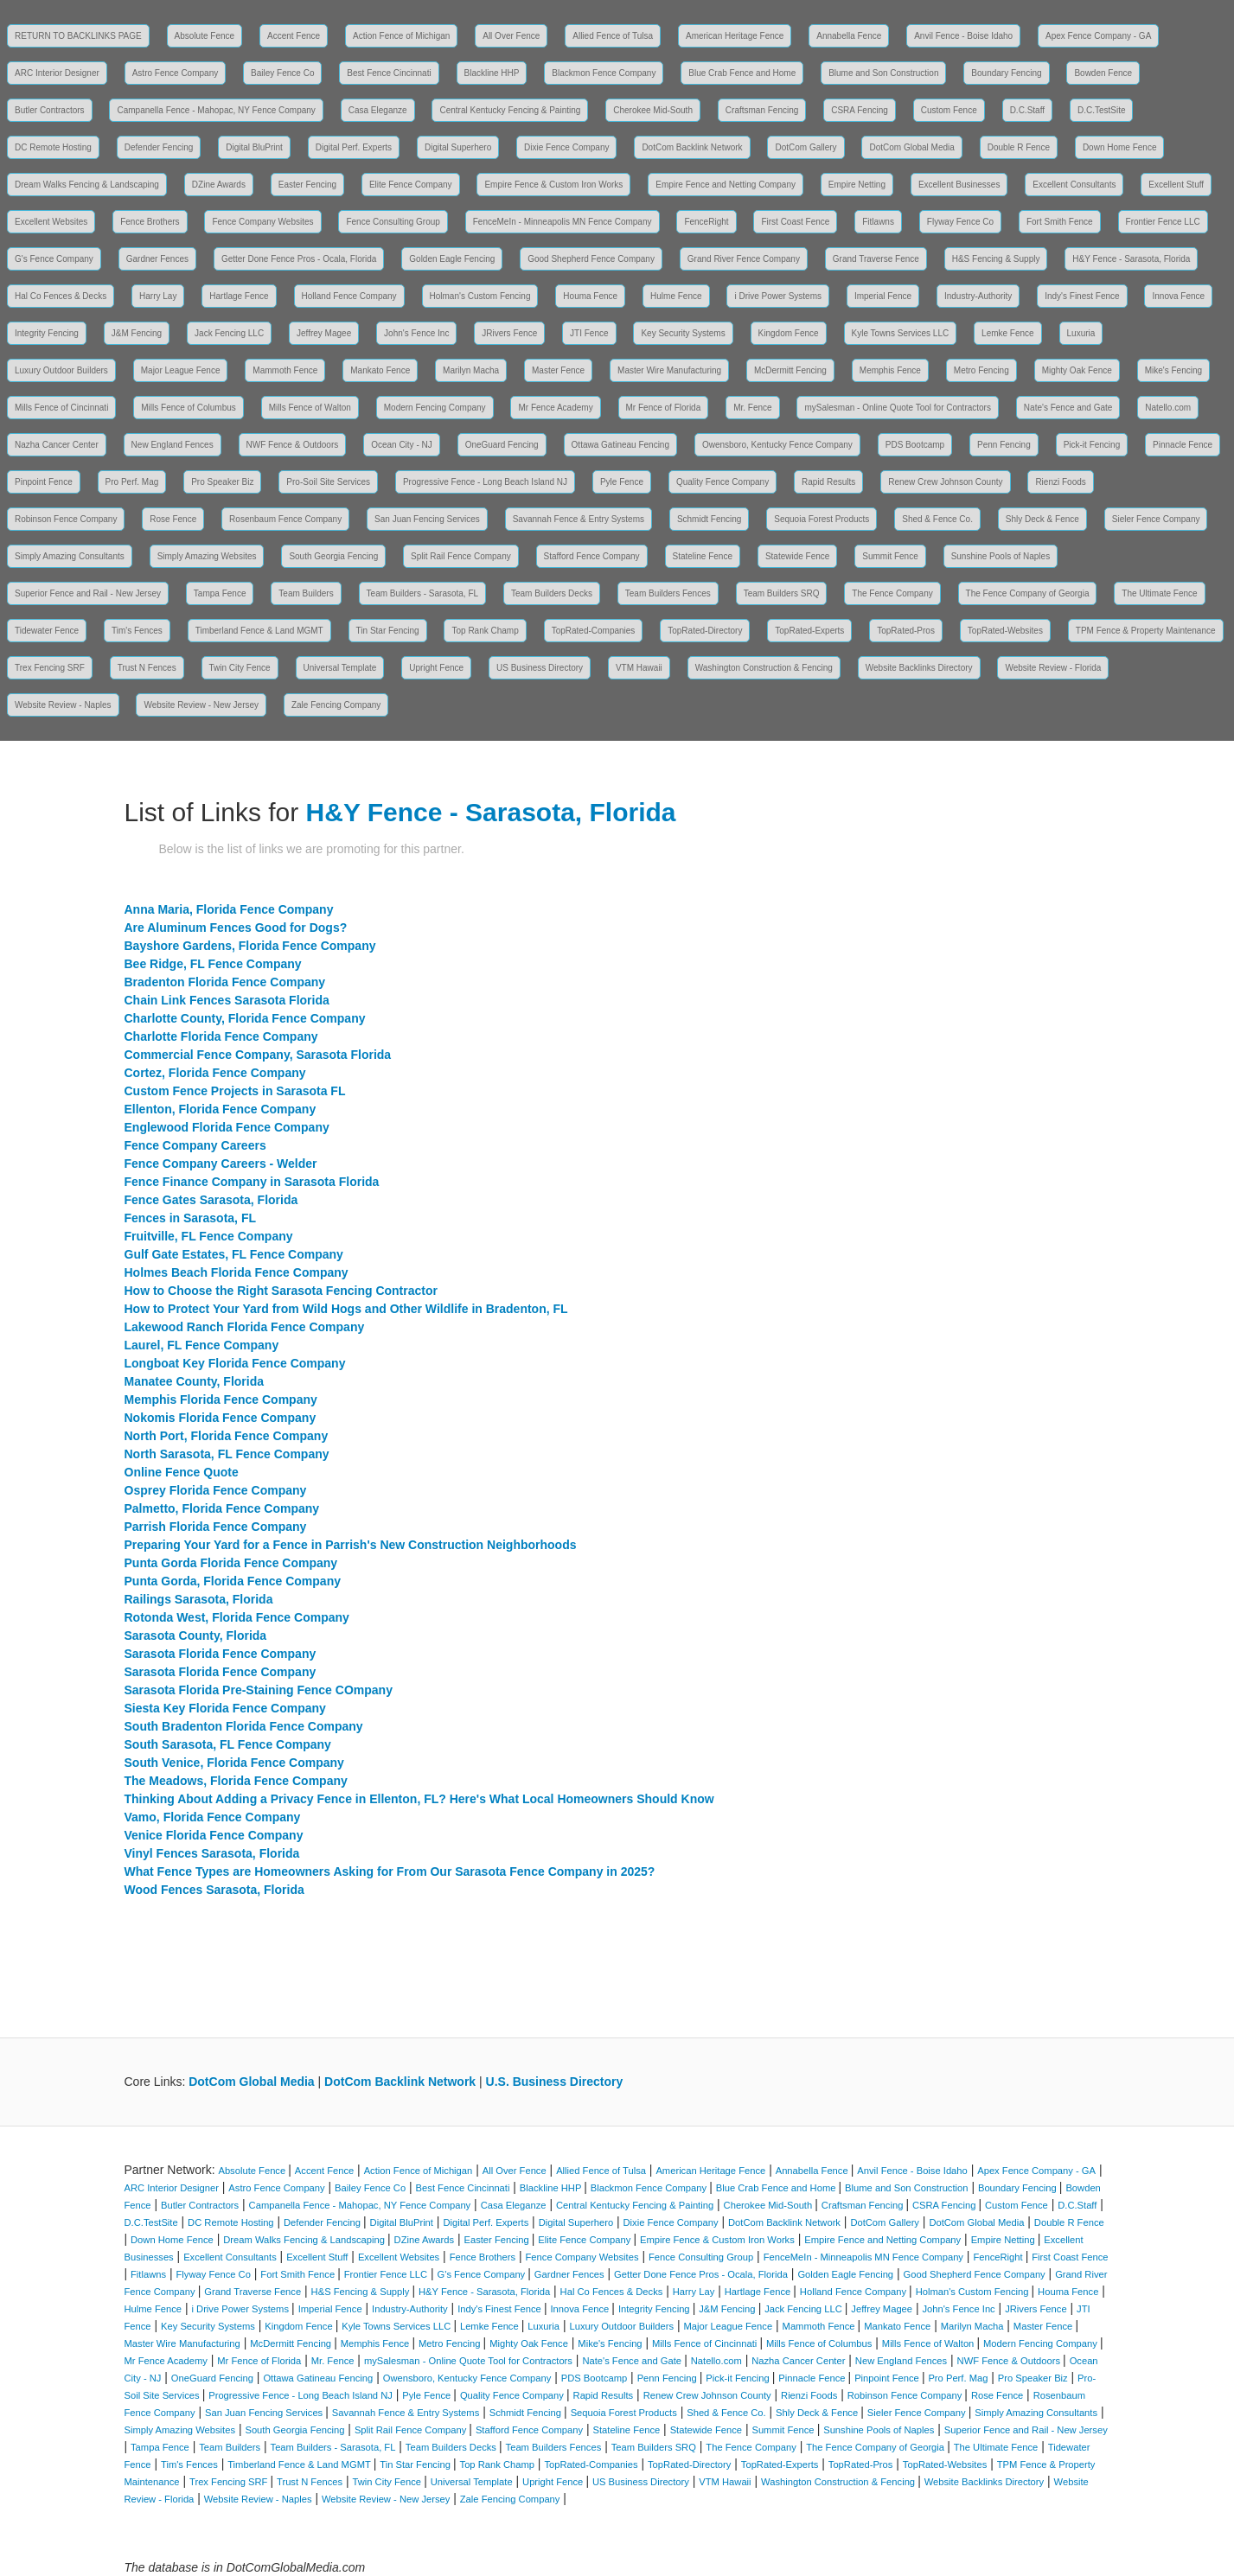 This screenshot has width=1234, height=2576. I want to click on mySalesman - Online Quote Tool for Contractors, so click(897, 407).